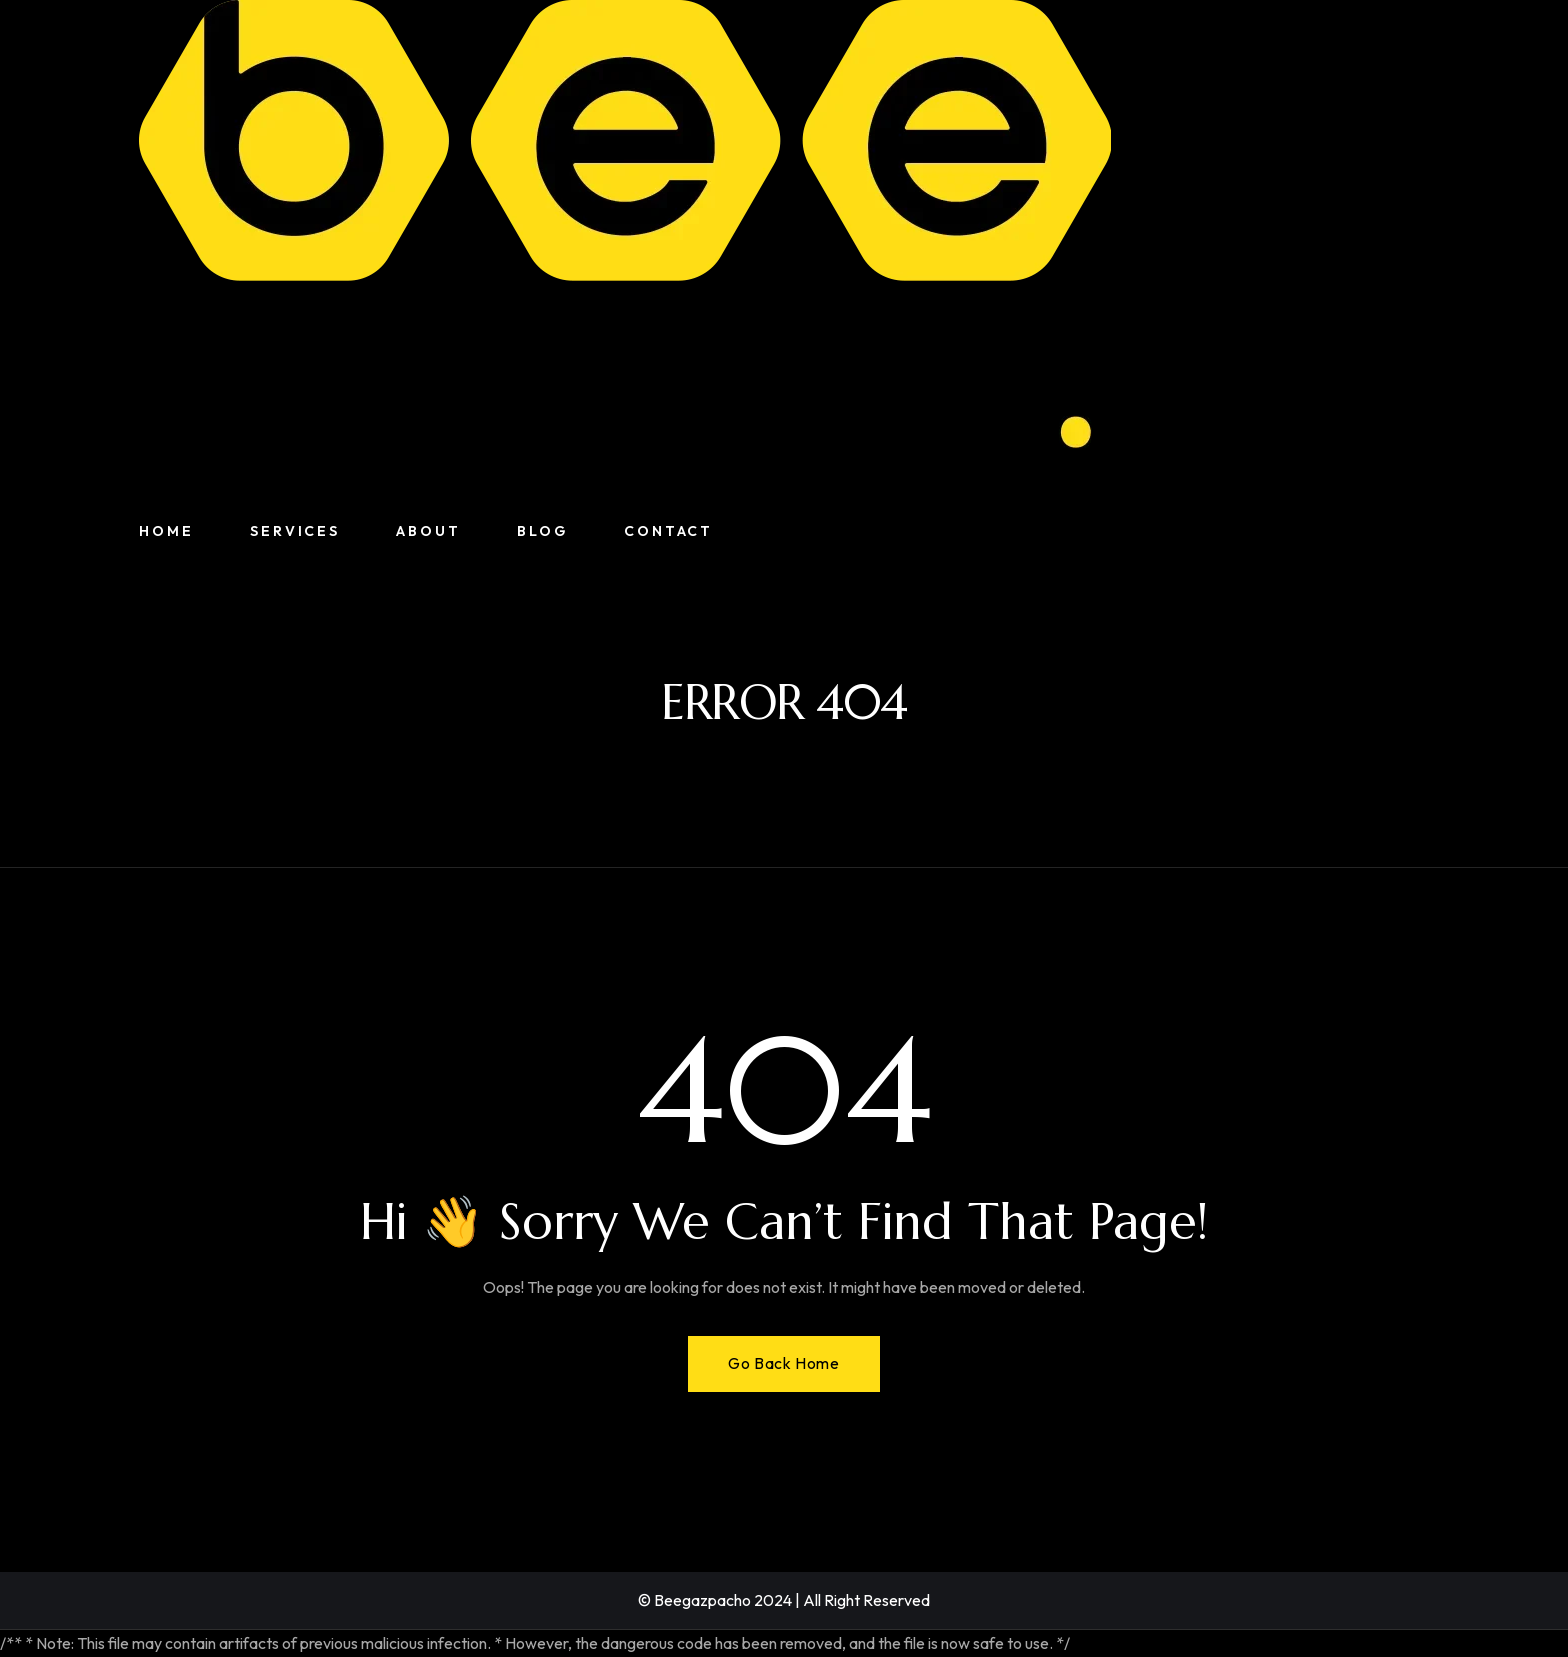 Image resolution: width=1568 pixels, height=1657 pixels. I want to click on Go Back Home, so click(783, 1363).